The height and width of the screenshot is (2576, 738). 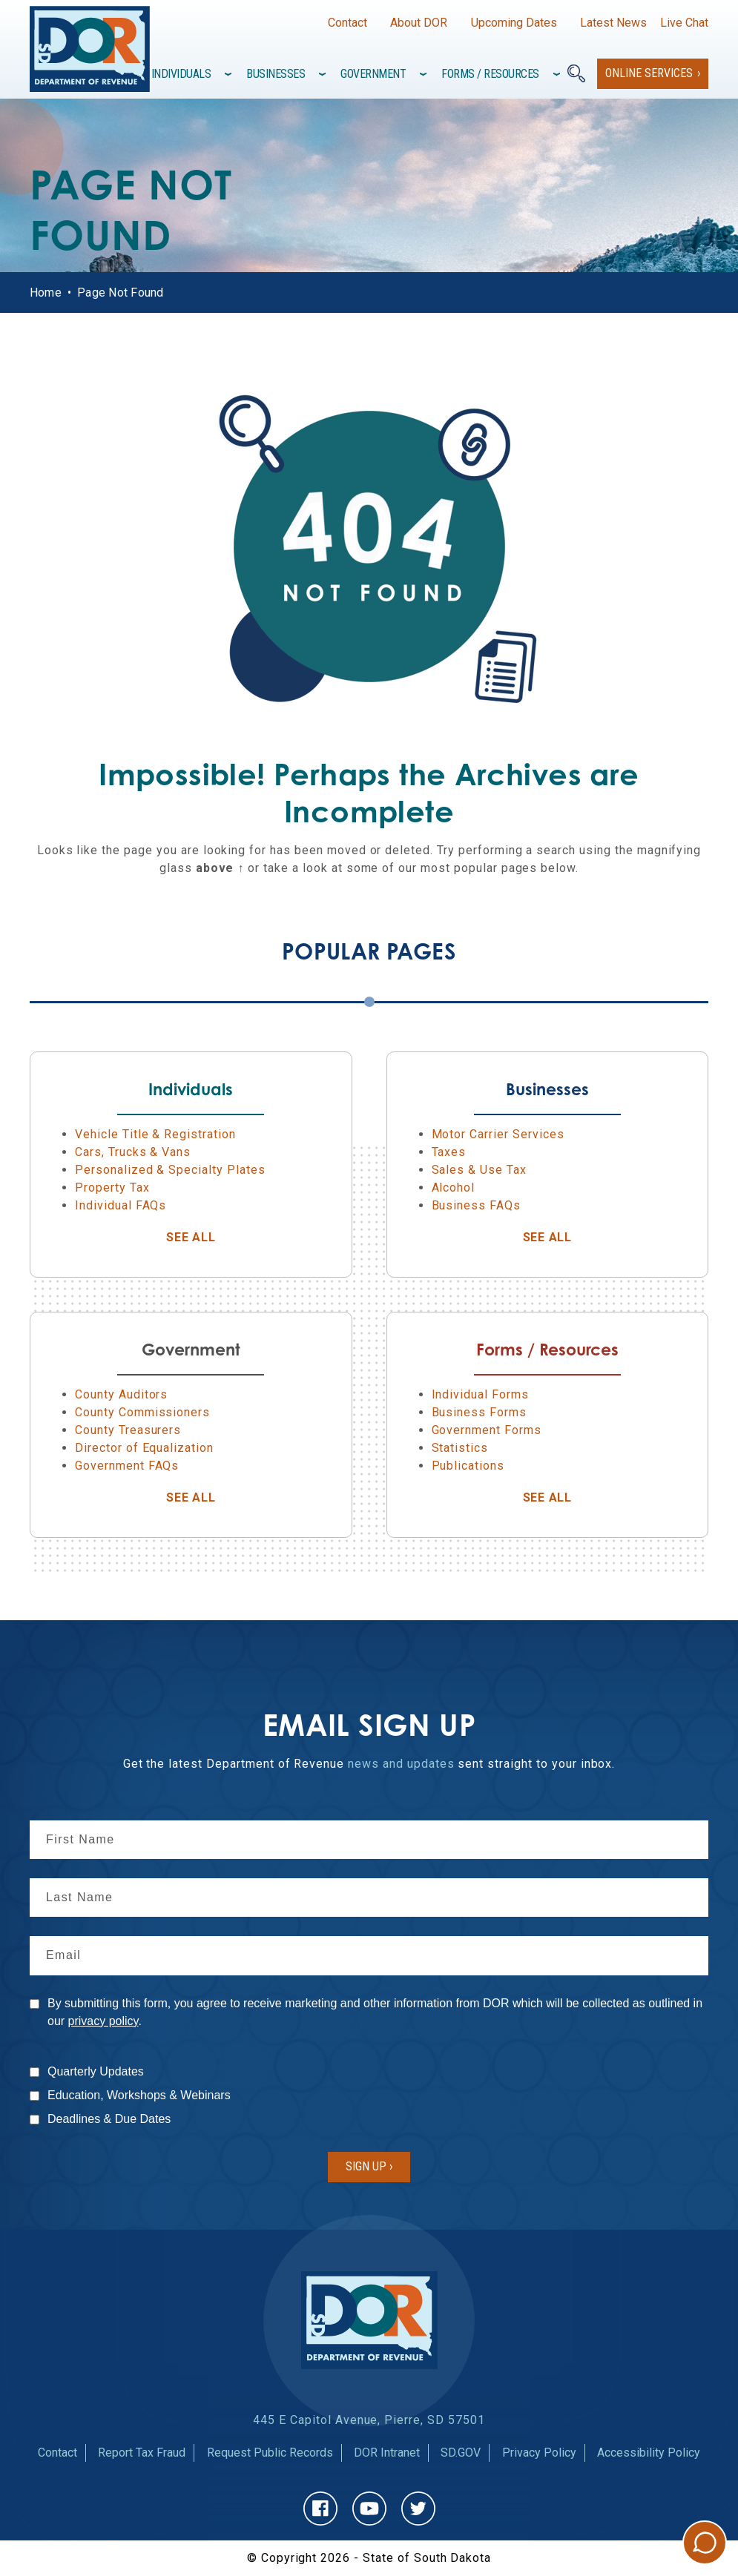 I want to click on Live Chat, so click(x=684, y=23).